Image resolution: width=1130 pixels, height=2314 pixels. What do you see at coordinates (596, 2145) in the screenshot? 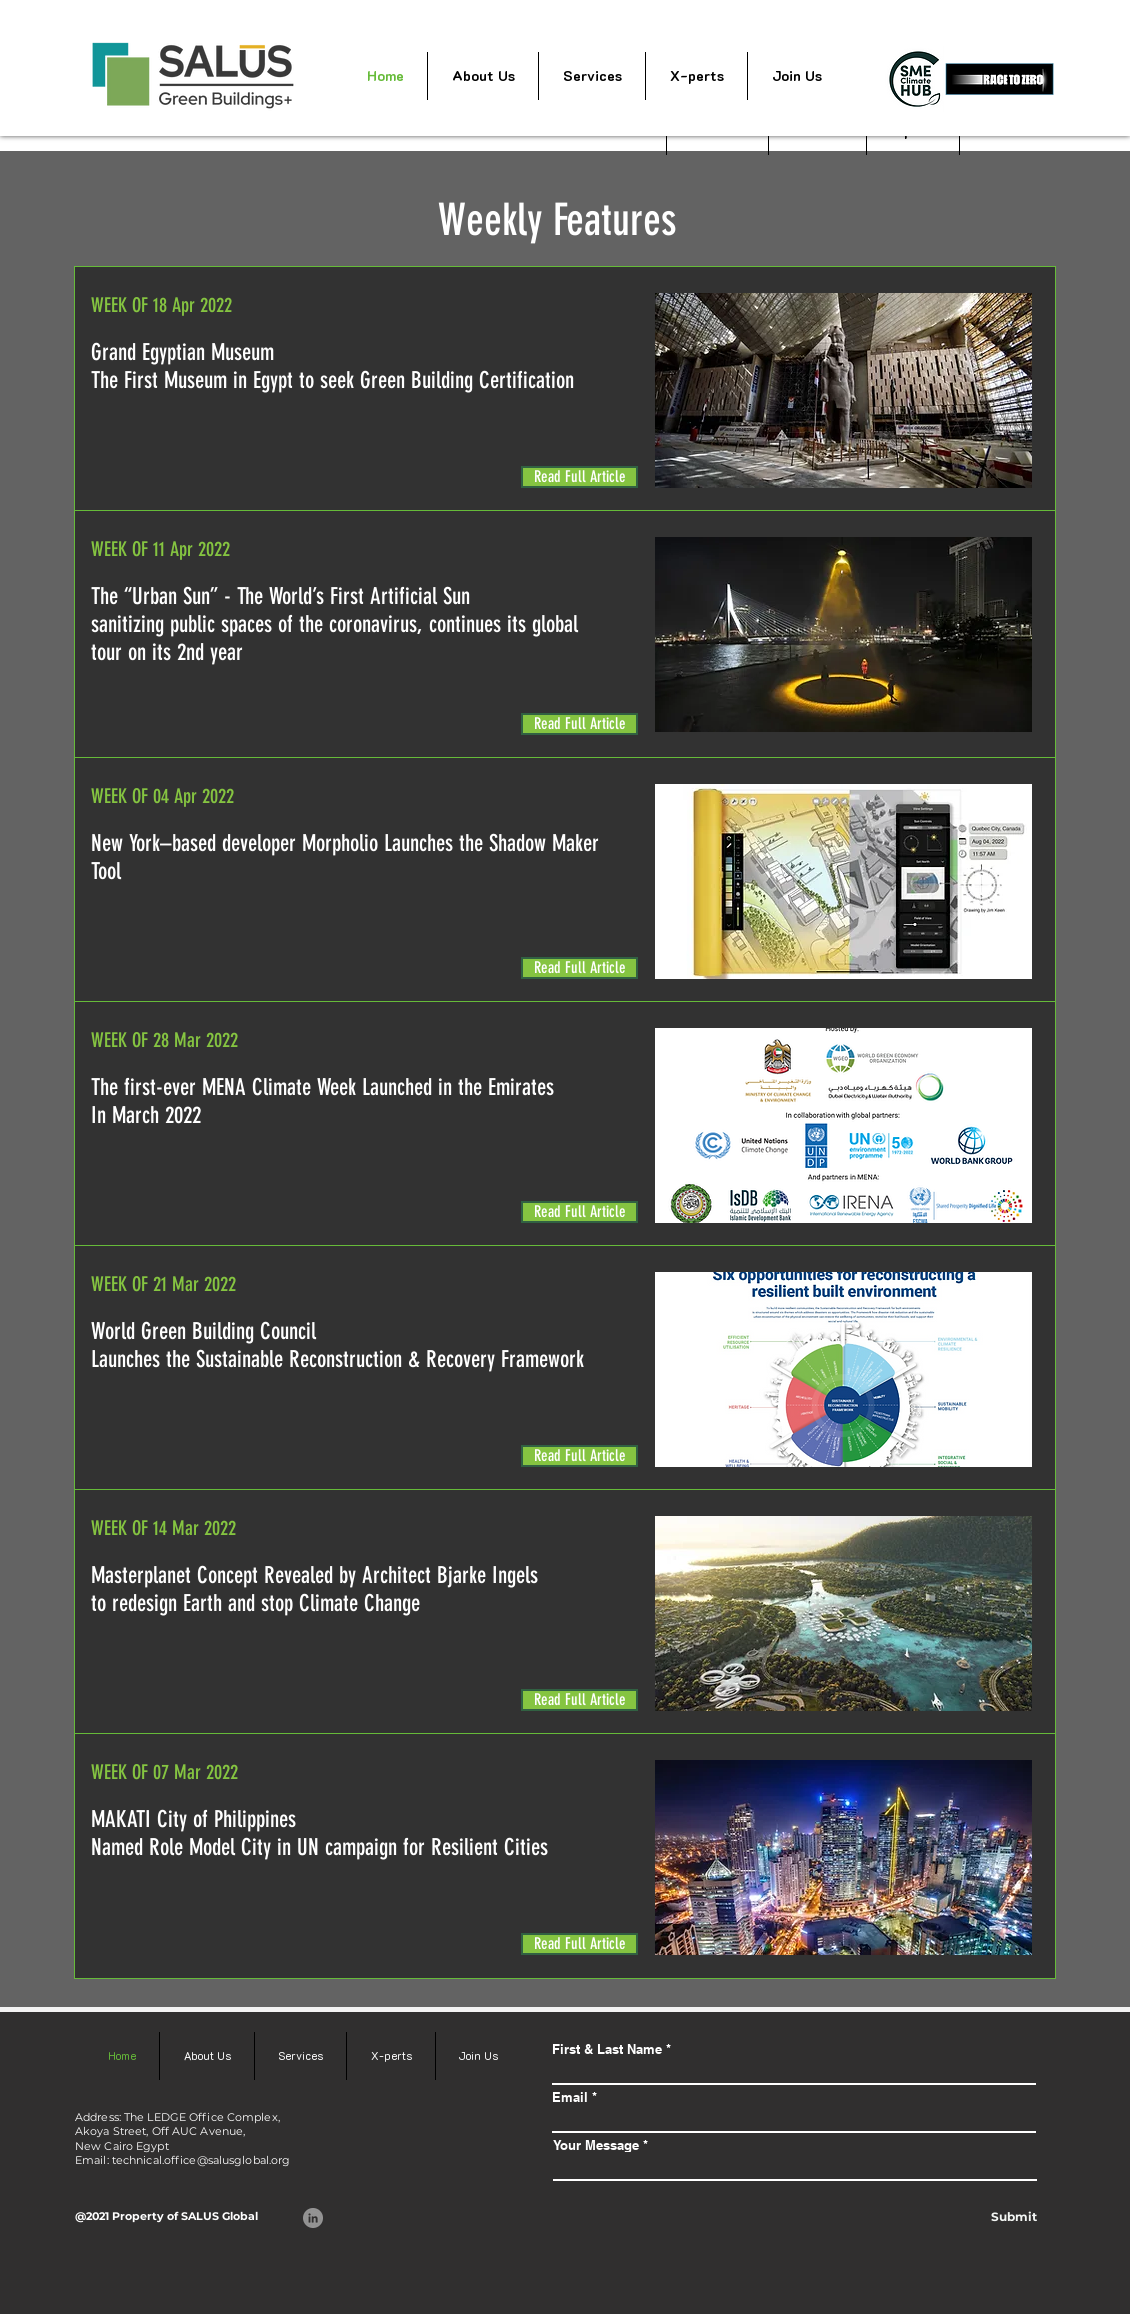
I see `Your Message` at bounding box center [596, 2145].